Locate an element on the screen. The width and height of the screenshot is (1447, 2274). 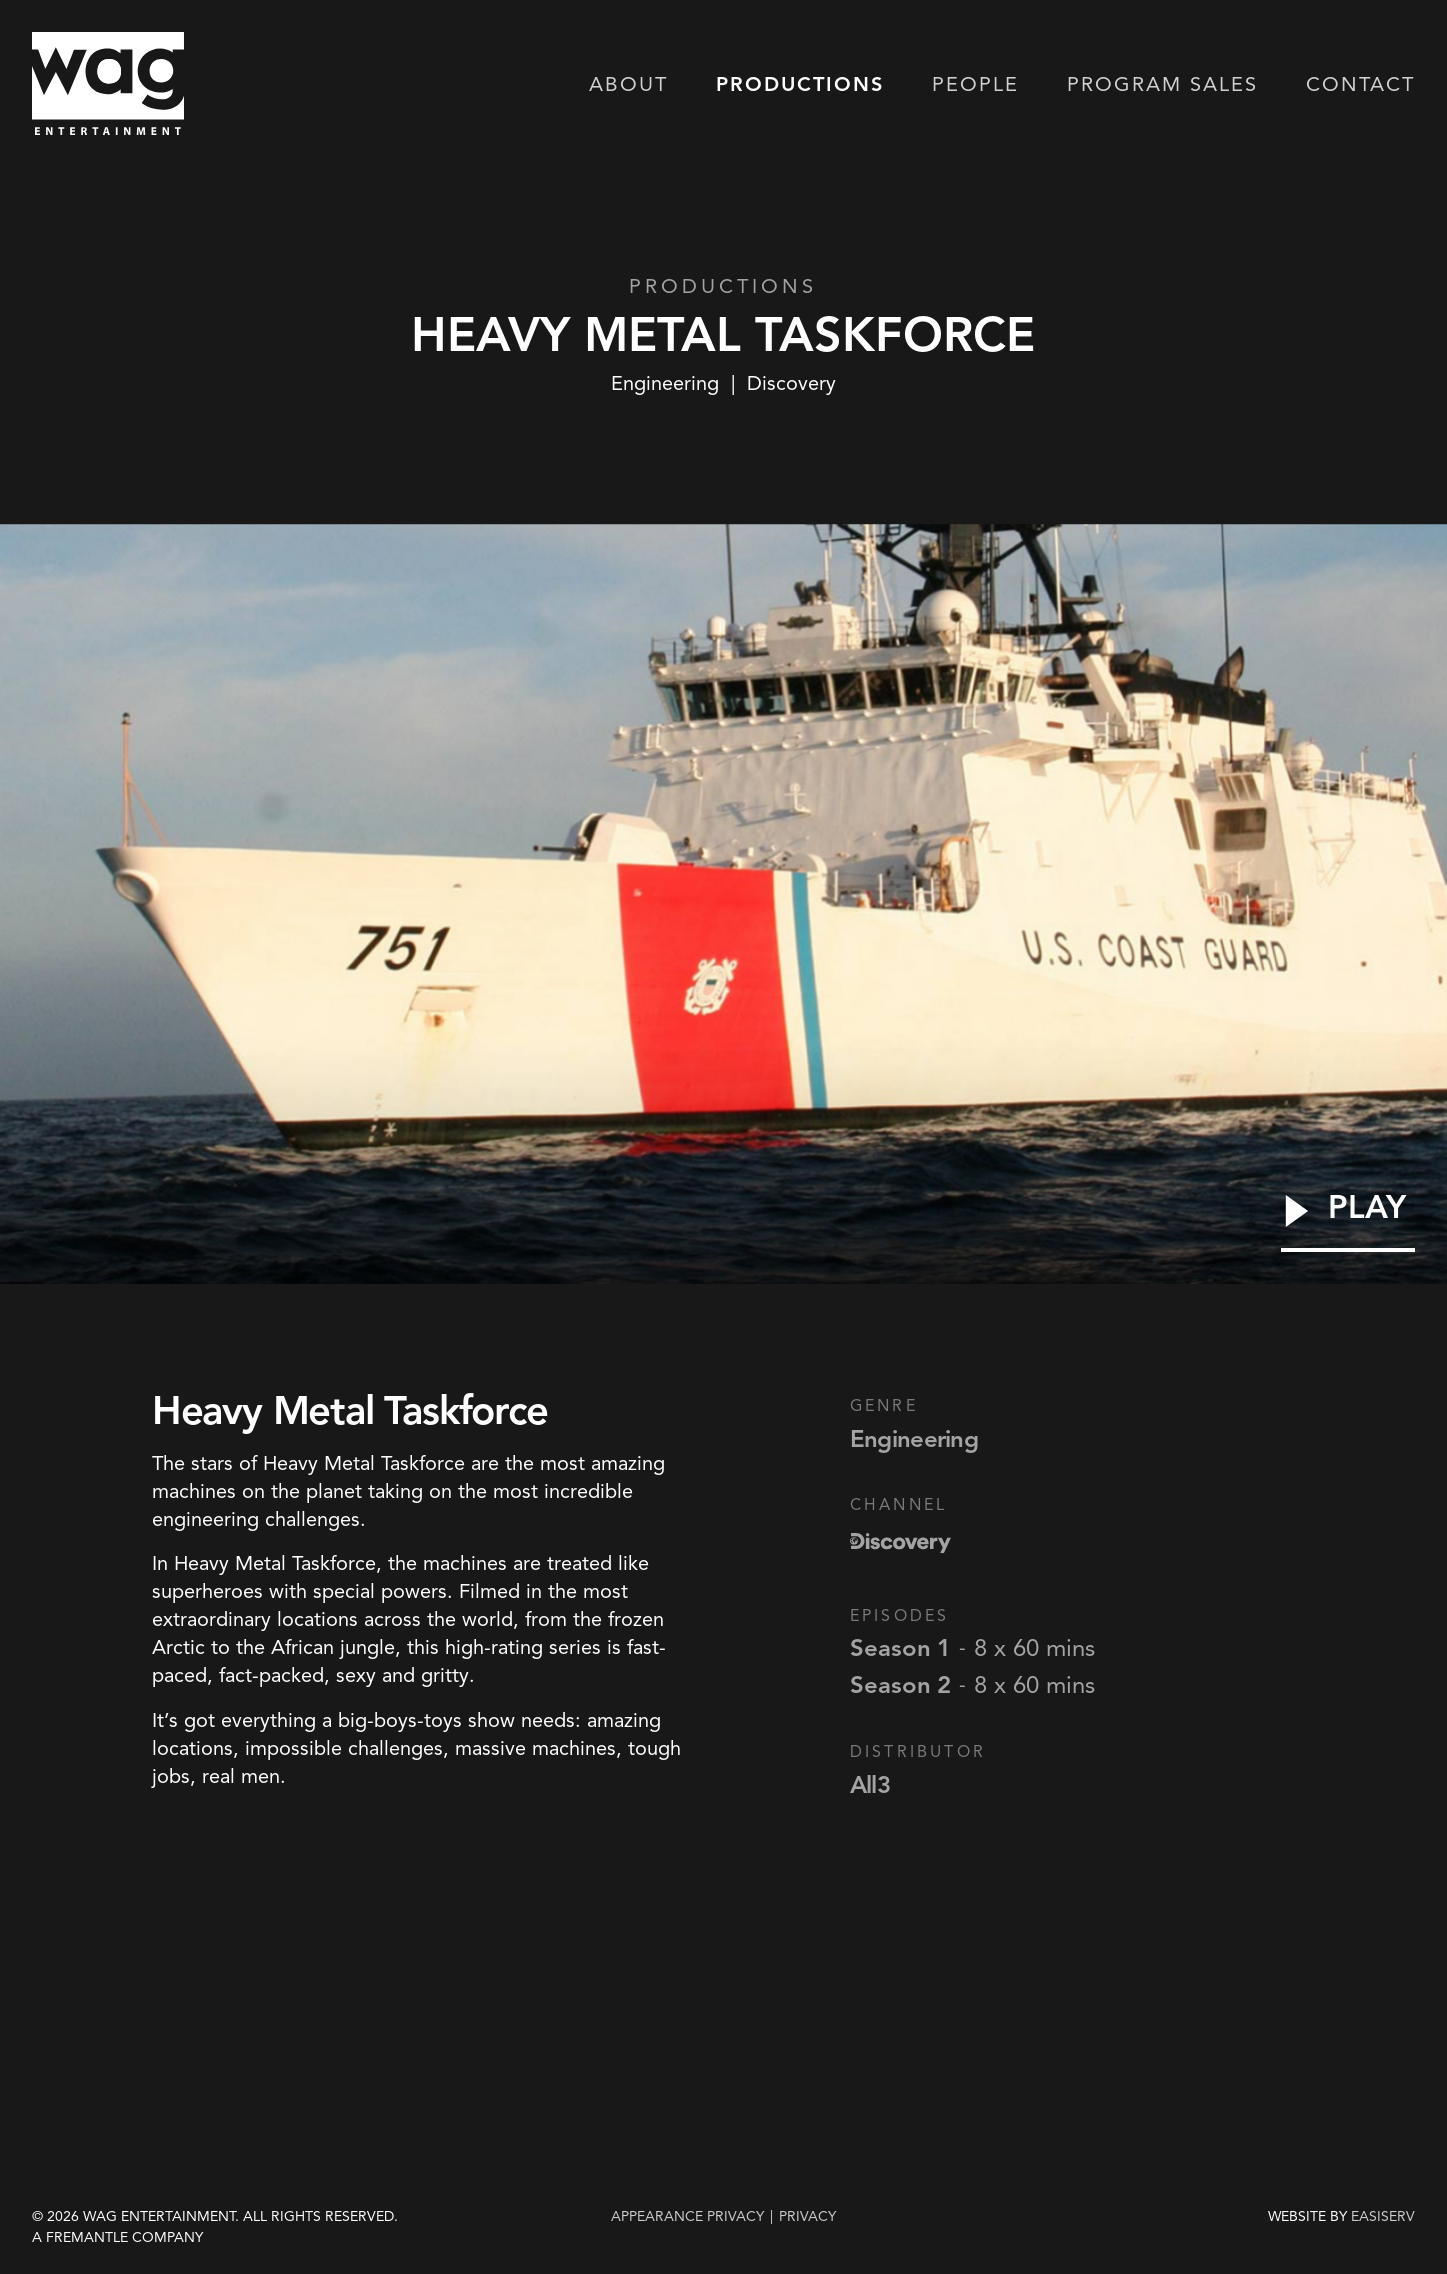
EASISERV is located at coordinates (1383, 2217).